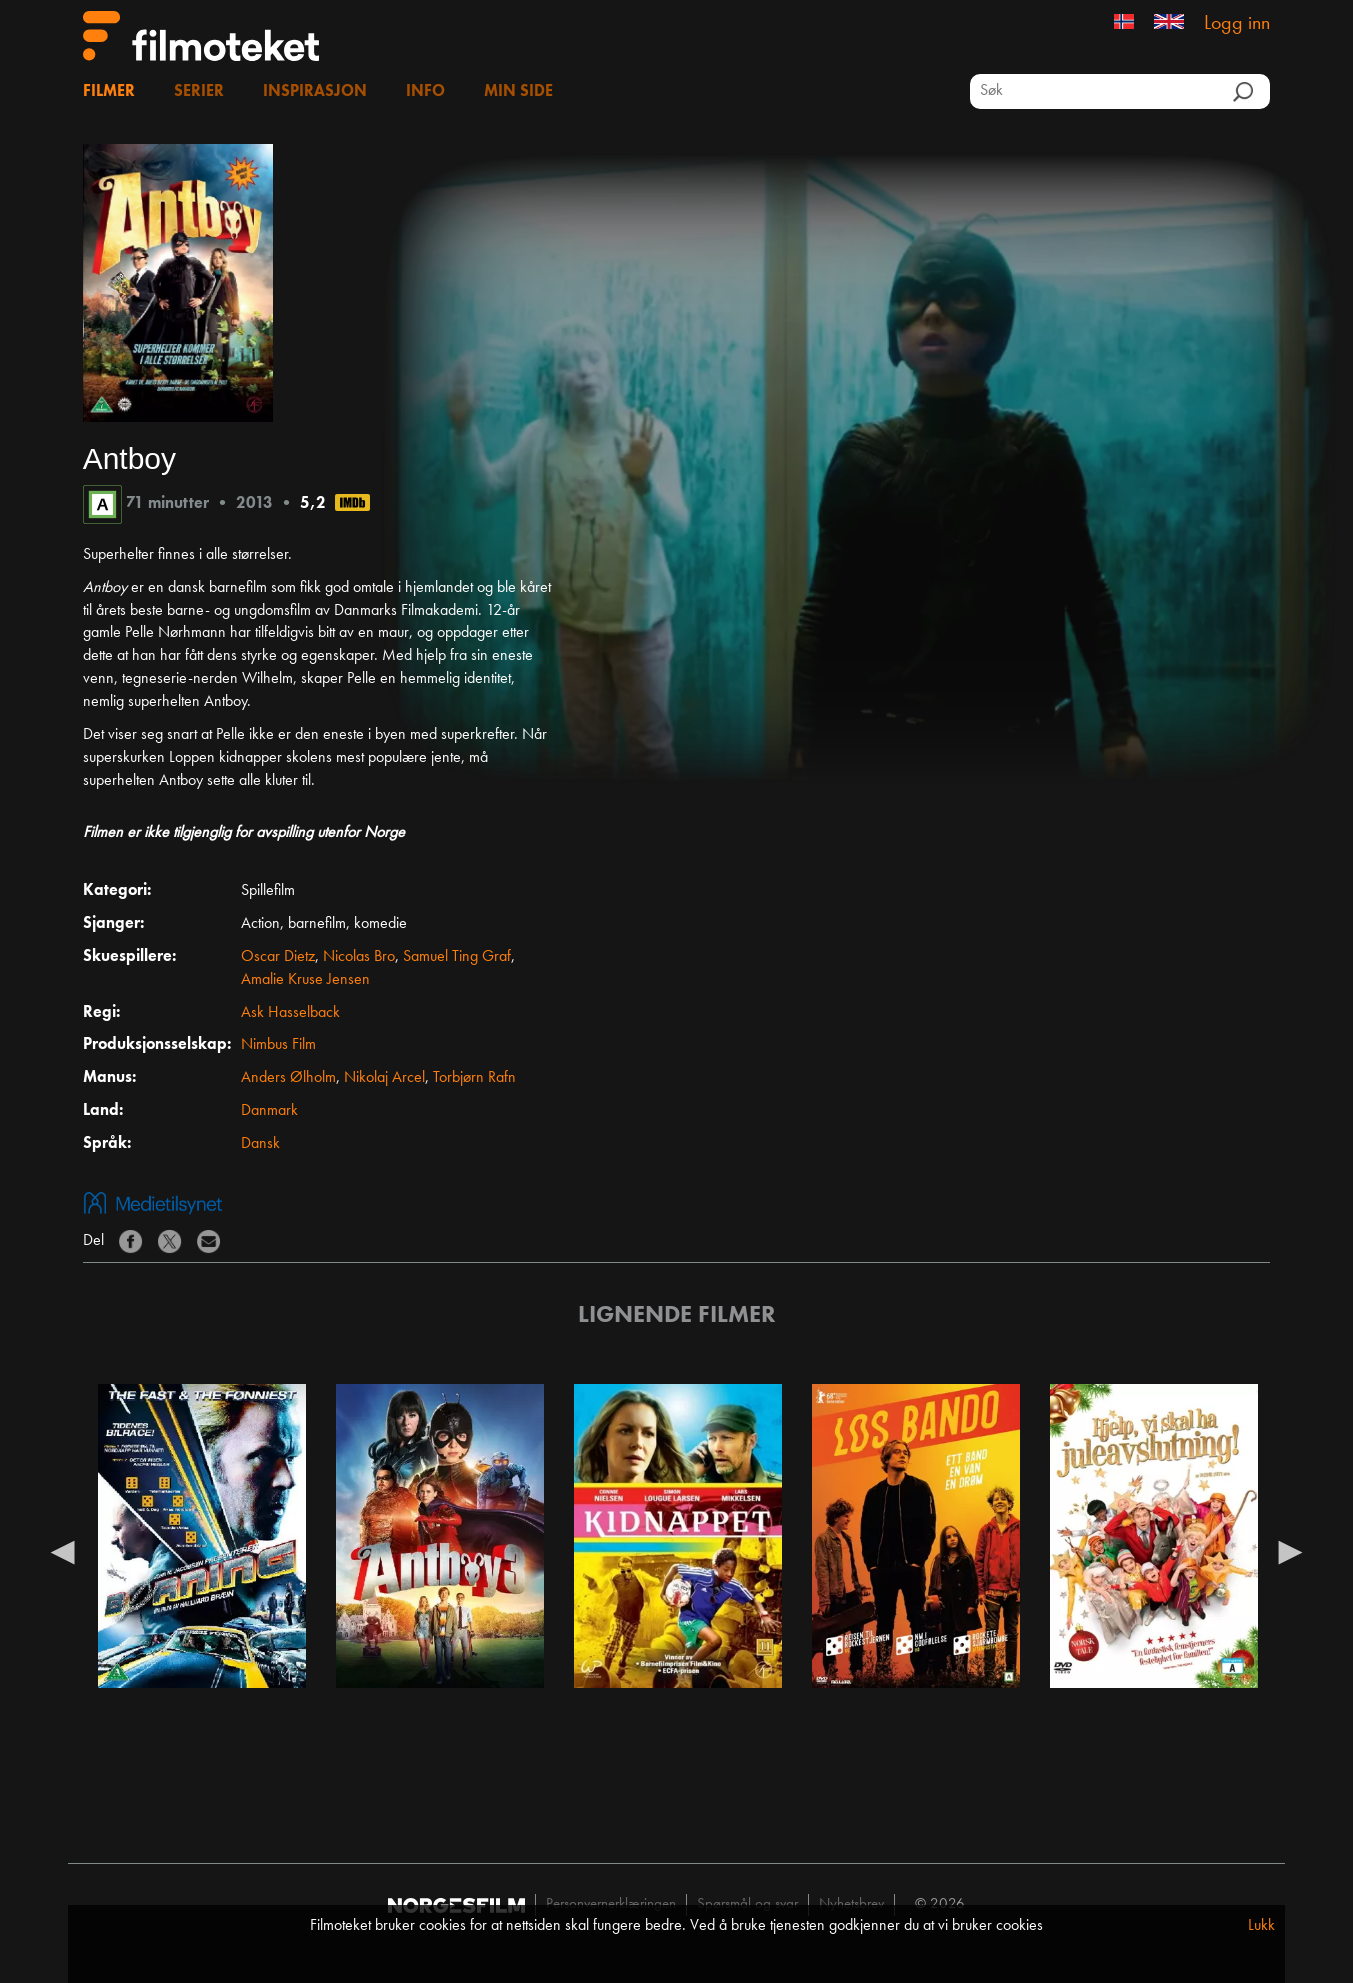 Image resolution: width=1353 pixels, height=1983 pixels. Describe the element at coordinates (278, 1045) in the screenshot. I see `Nimbus Film` at that location.